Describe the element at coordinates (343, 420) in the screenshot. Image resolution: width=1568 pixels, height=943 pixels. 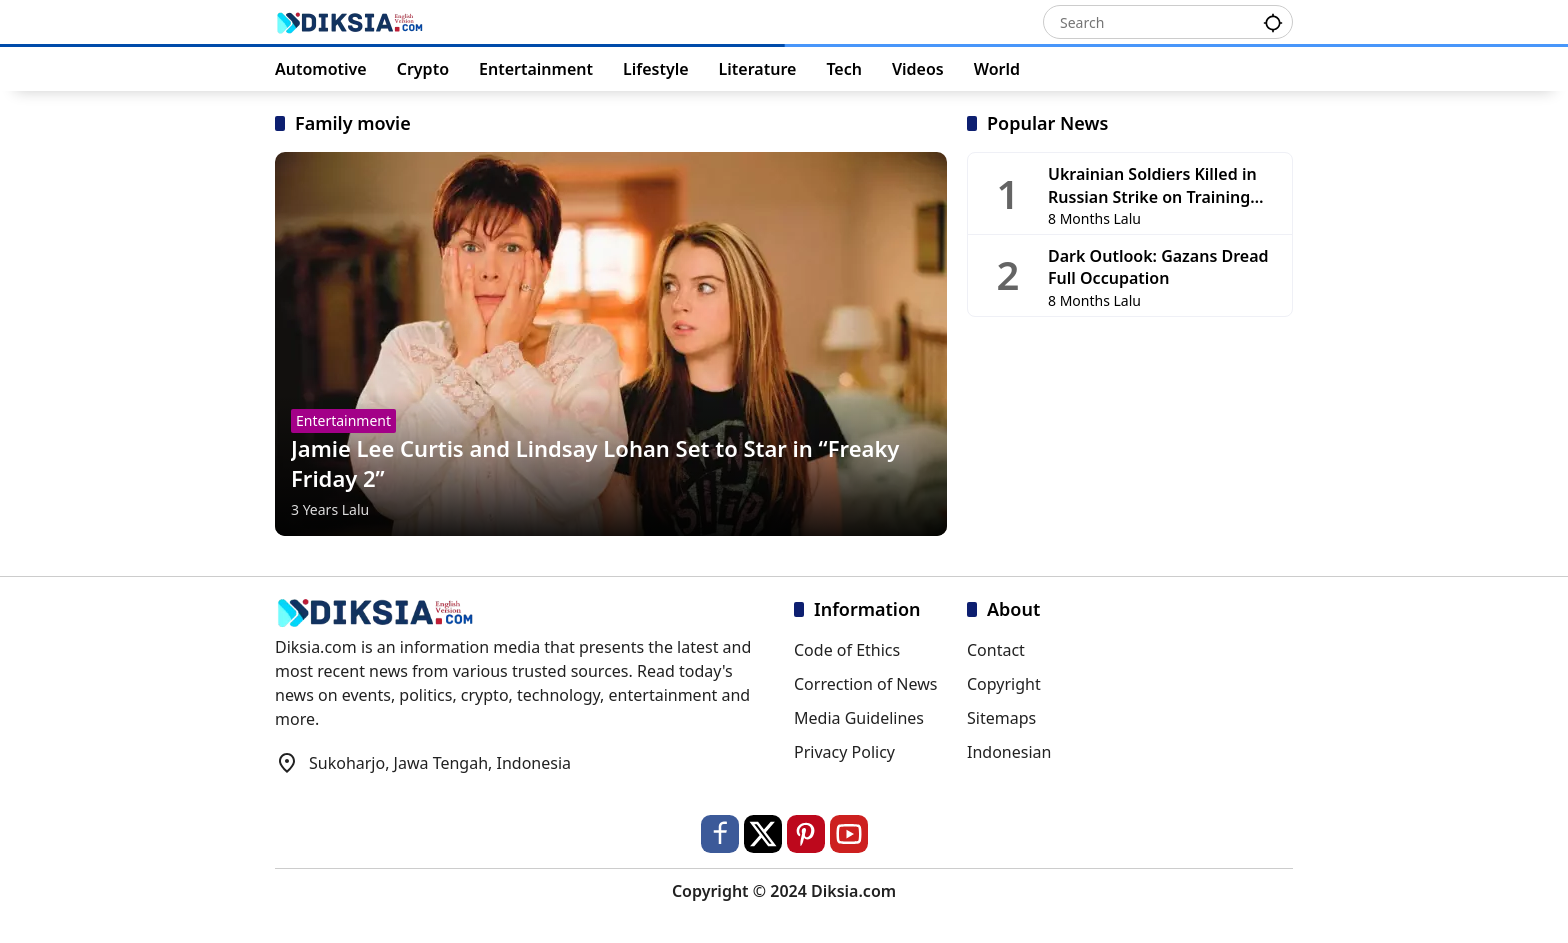
I see `Entertainment` at that location.